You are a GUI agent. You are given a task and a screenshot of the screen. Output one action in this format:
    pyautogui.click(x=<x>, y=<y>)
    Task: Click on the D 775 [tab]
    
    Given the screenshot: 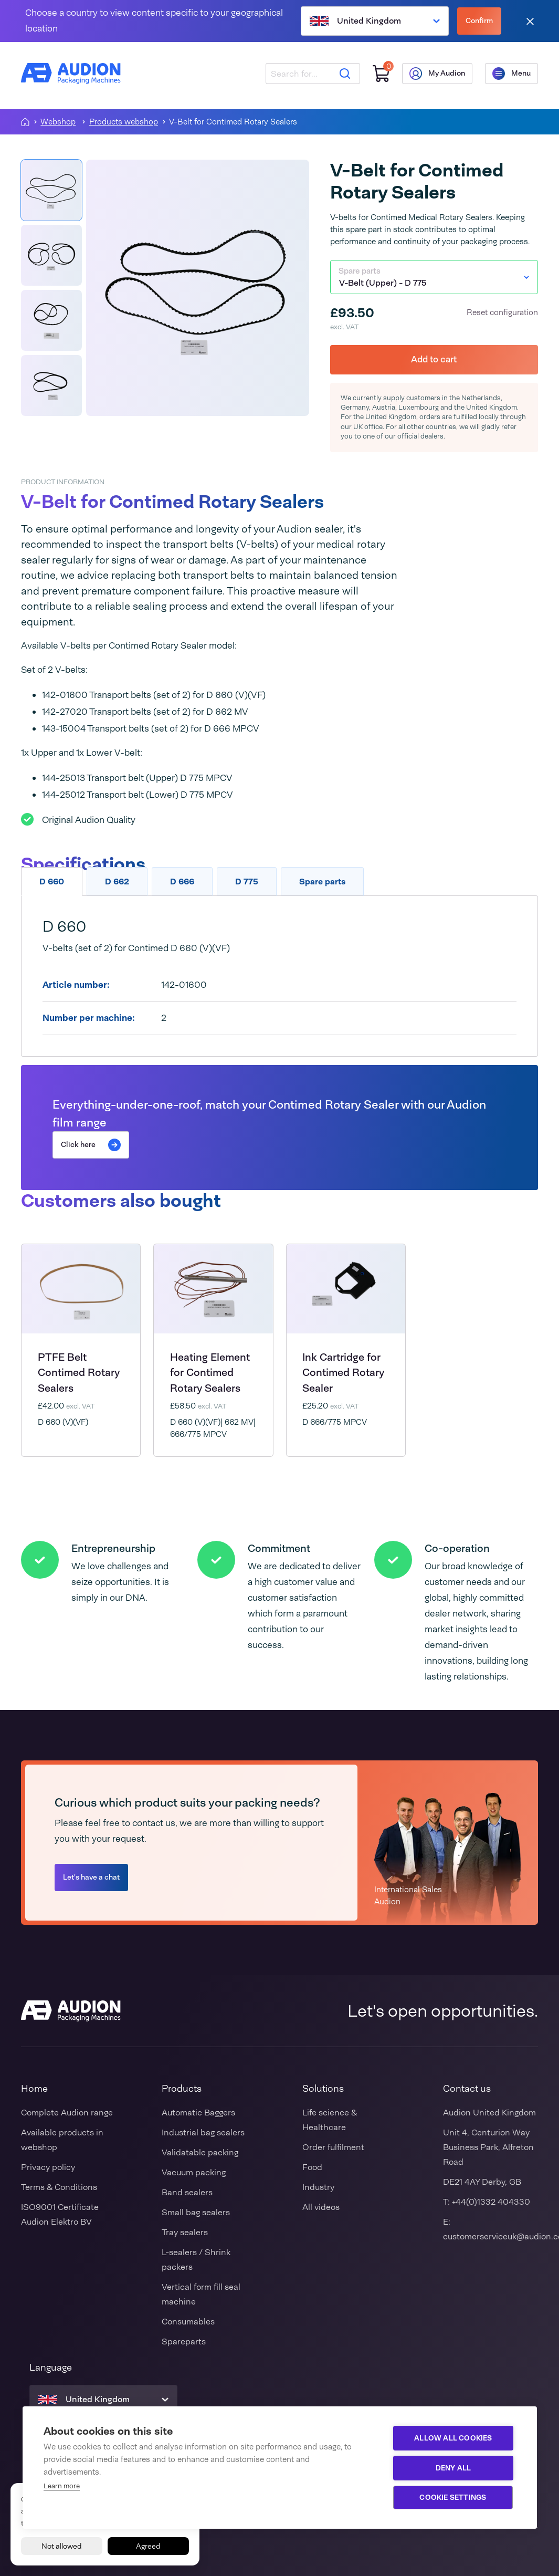 What is the action you would take?
    pyautogui.click(x=246, y=881)
    